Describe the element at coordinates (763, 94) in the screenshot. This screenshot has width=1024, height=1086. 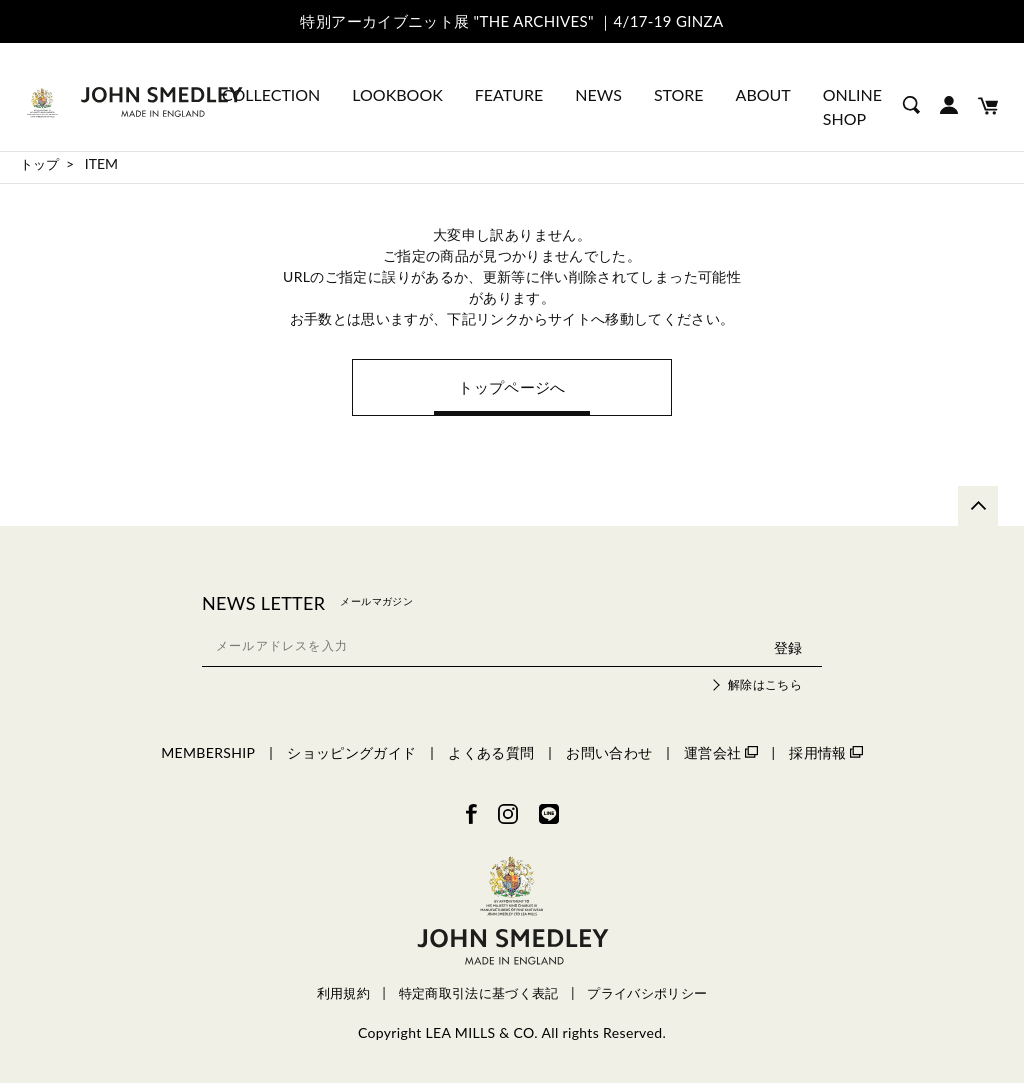
I see `ABOUT` at that location.